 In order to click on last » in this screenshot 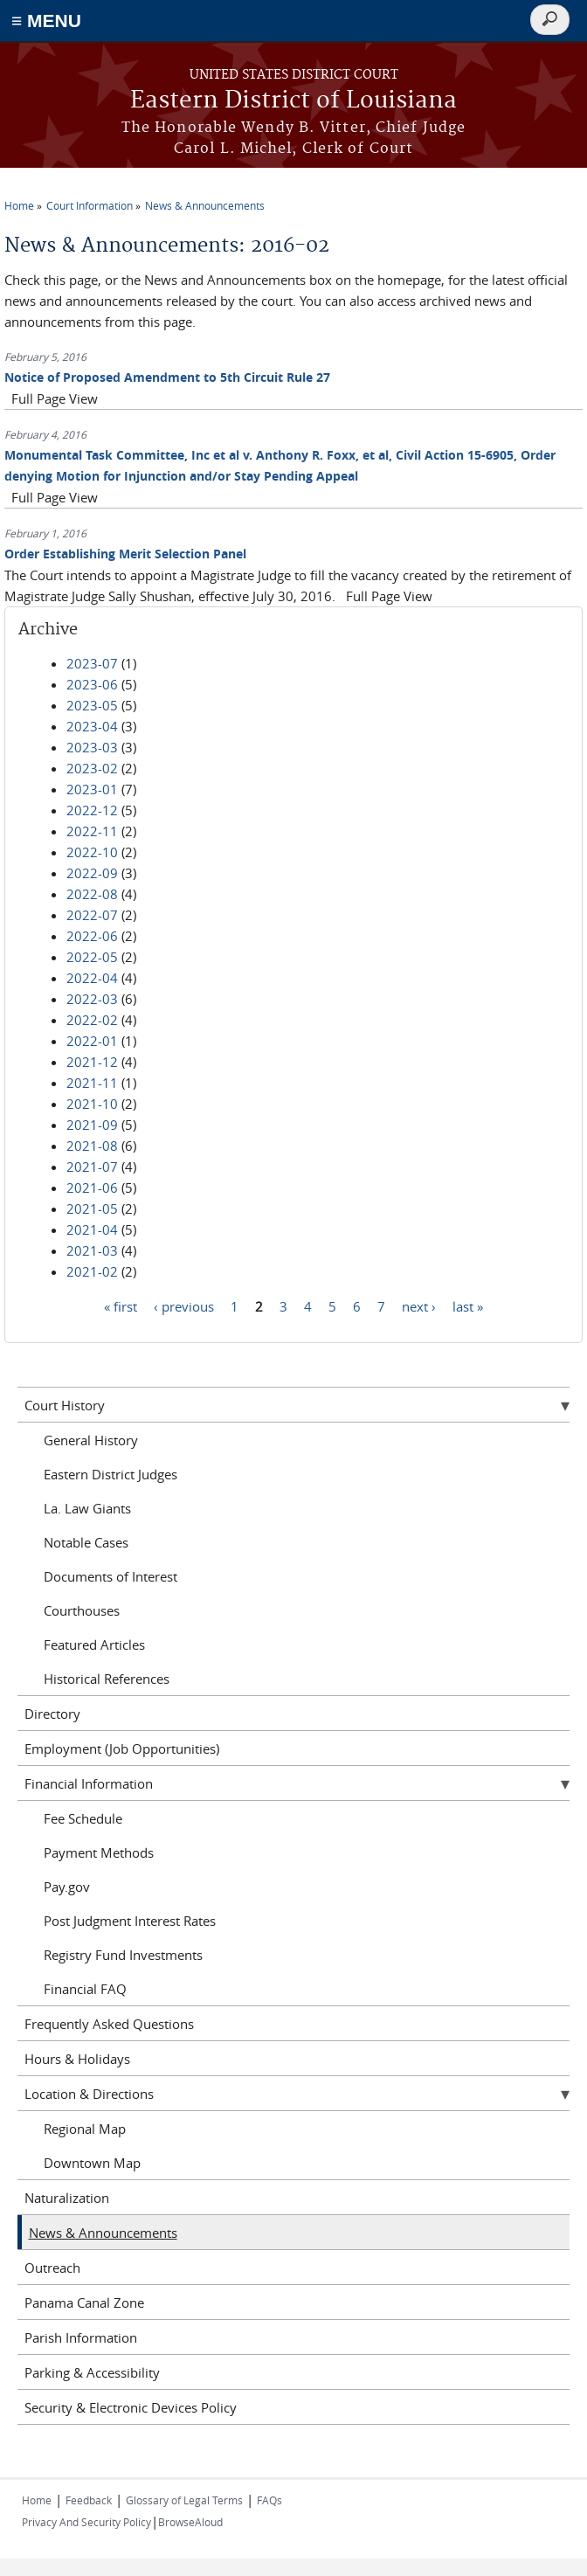, I will do `click(467, 1305)`.